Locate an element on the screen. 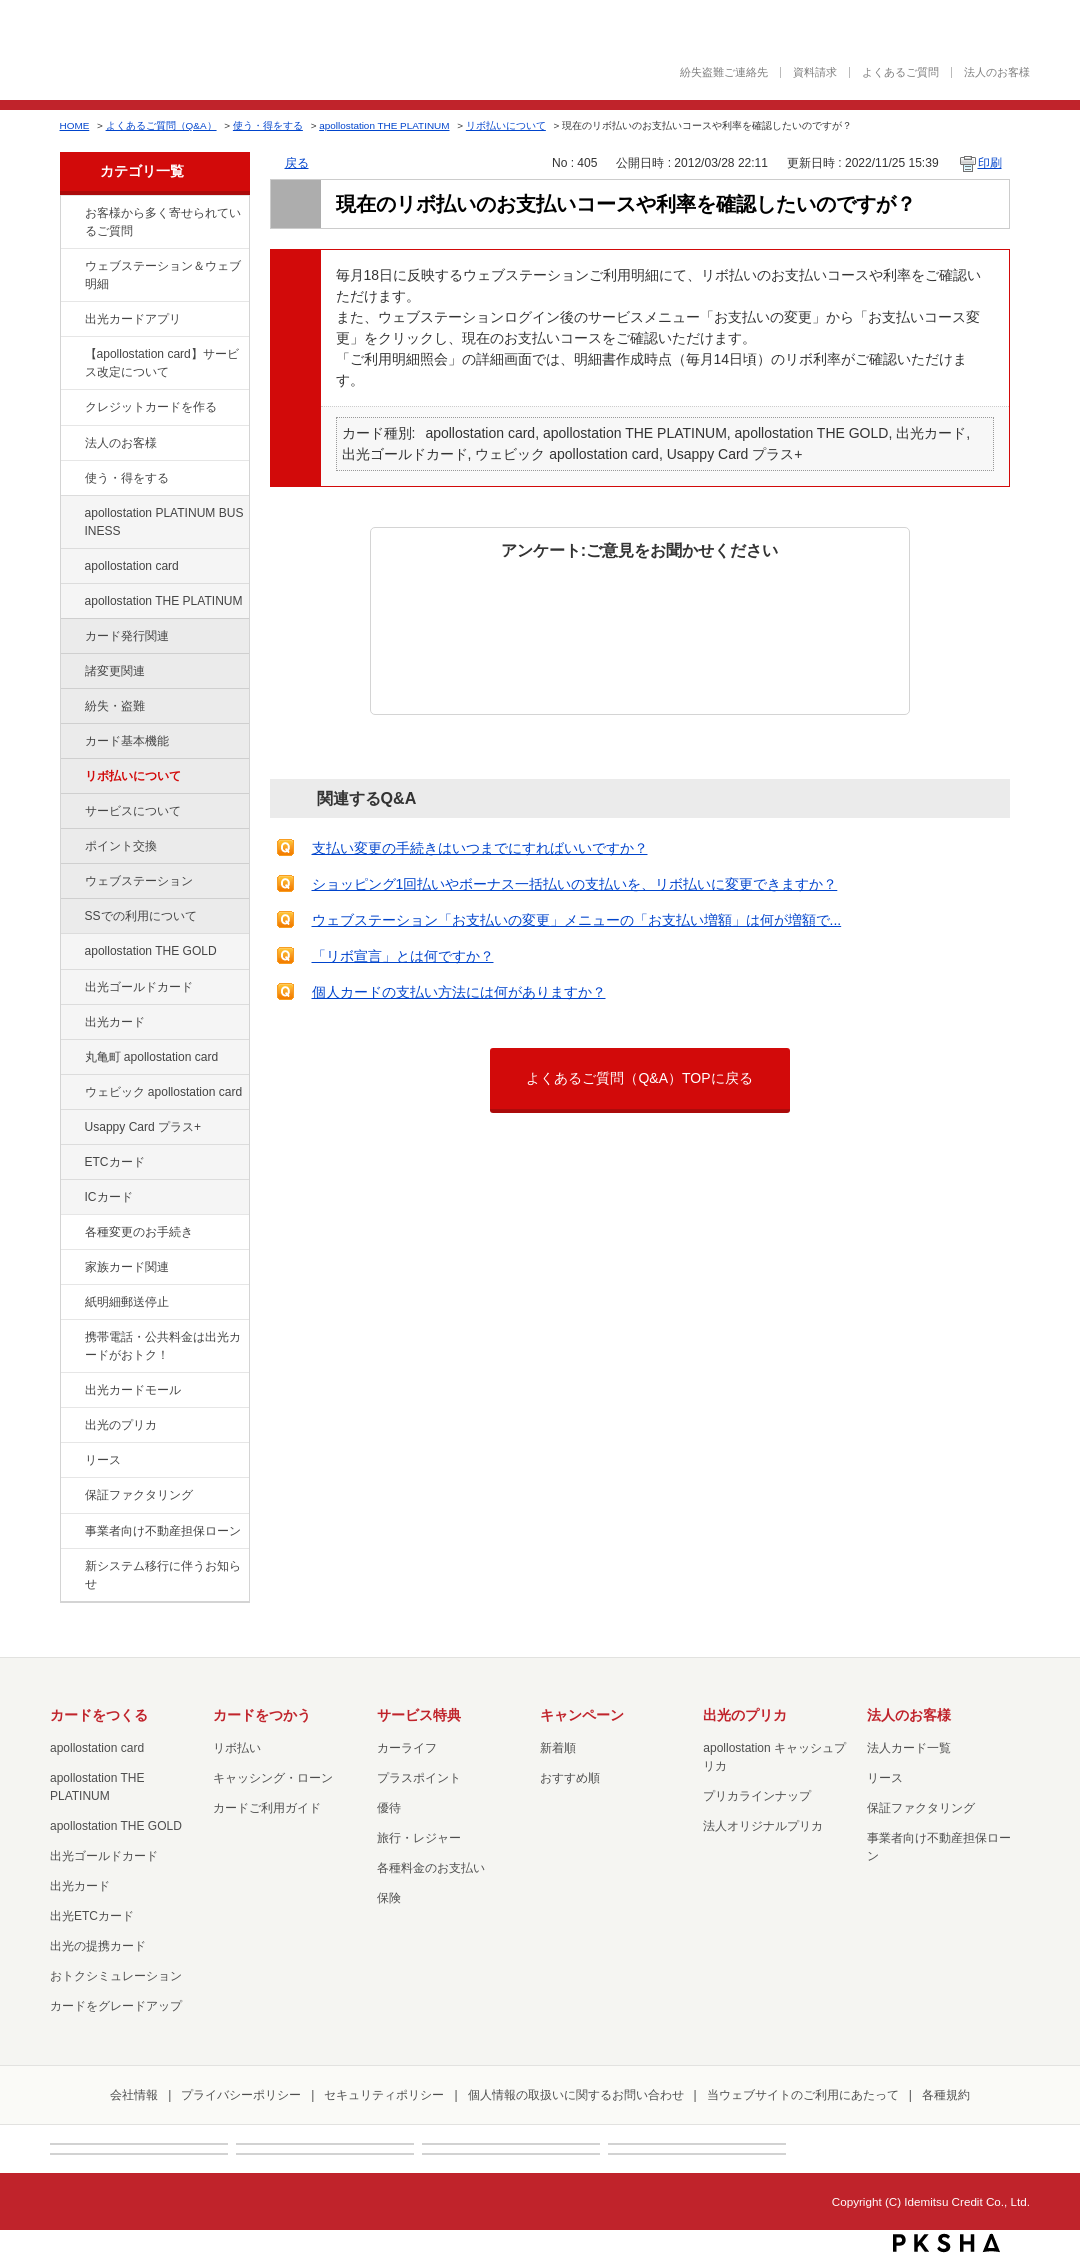 This screenshot has height=2266, width=1080. /category/show/47?site_domain=default is located at coordinates (71, 1023).